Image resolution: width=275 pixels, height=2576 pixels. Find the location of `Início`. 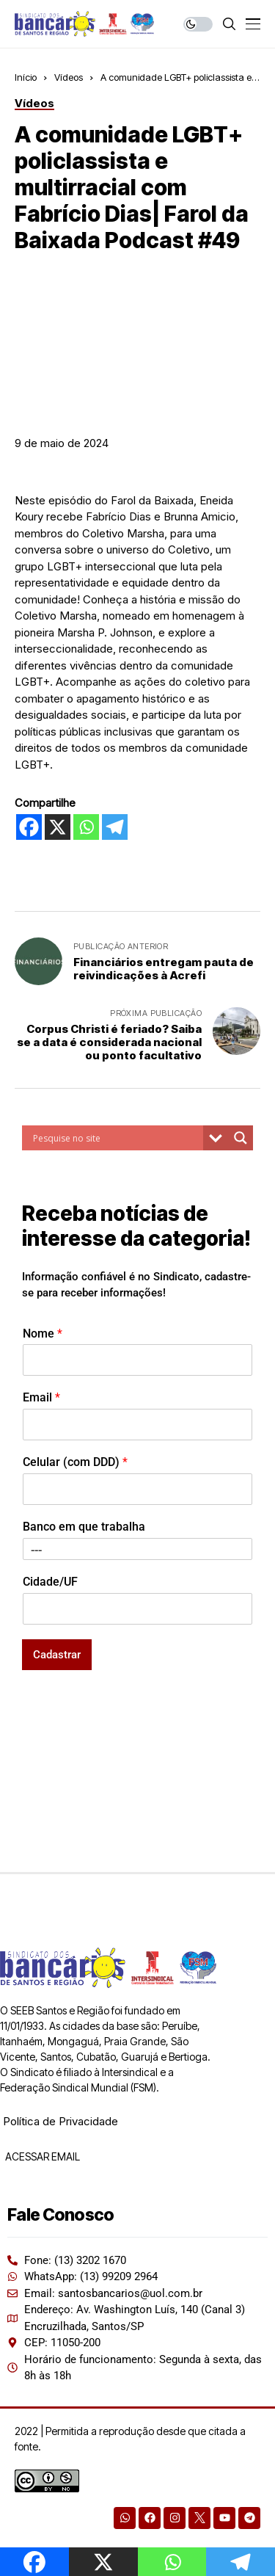

Início is located at coordinates (26, 77).